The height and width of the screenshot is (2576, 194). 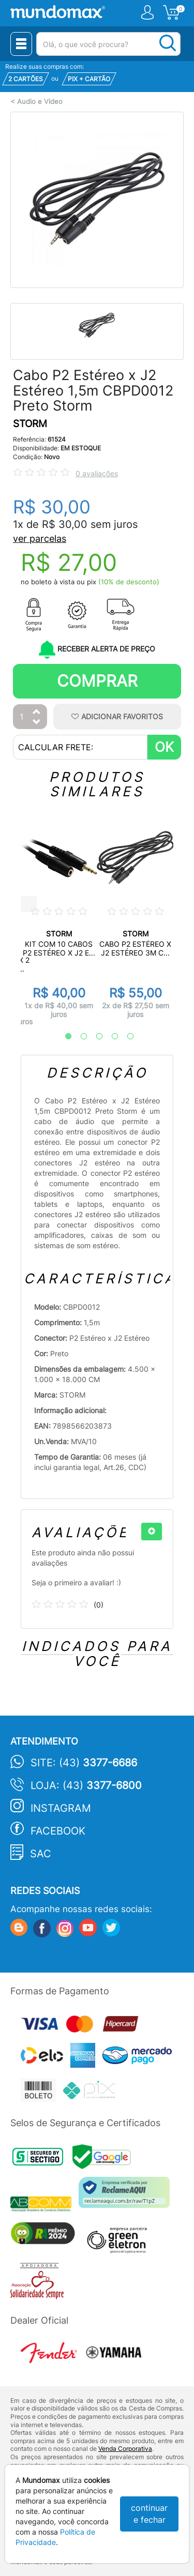 What do you see at coordinates (30, 424) in the screenshot?
I see `STORM` at bounding box center [30, 424].